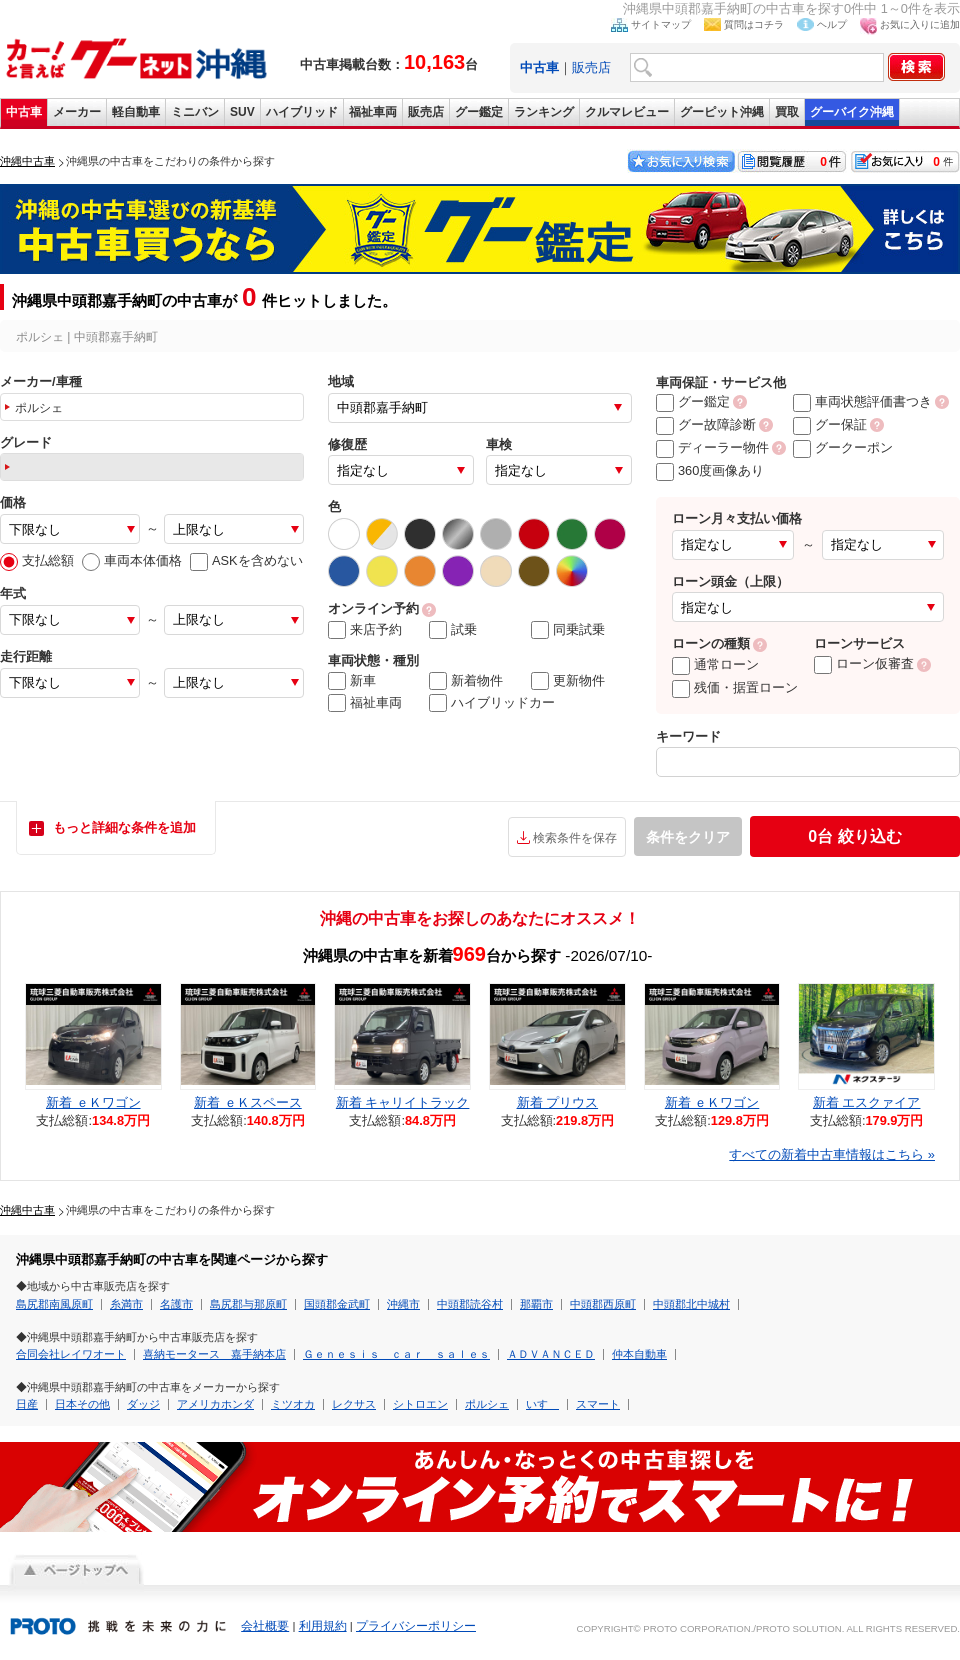  I want to click on 支払総額, so click(37, 560).